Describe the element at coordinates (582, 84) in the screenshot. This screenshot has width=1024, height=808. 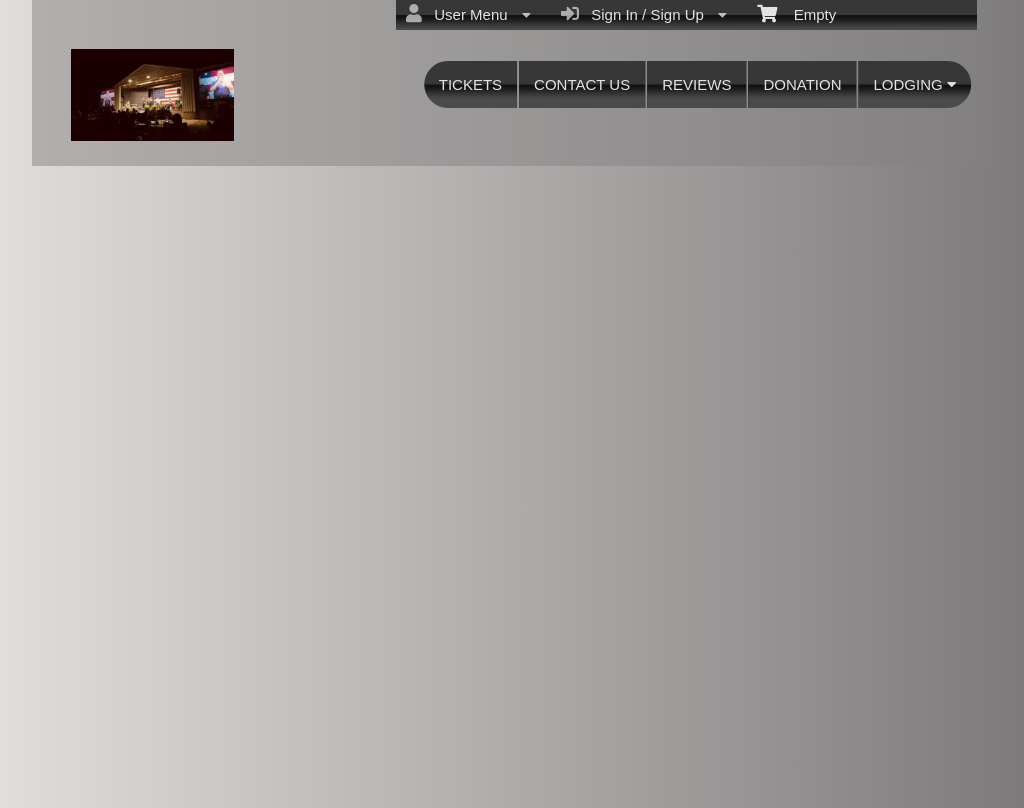
I see `CONTACT US` at that location.